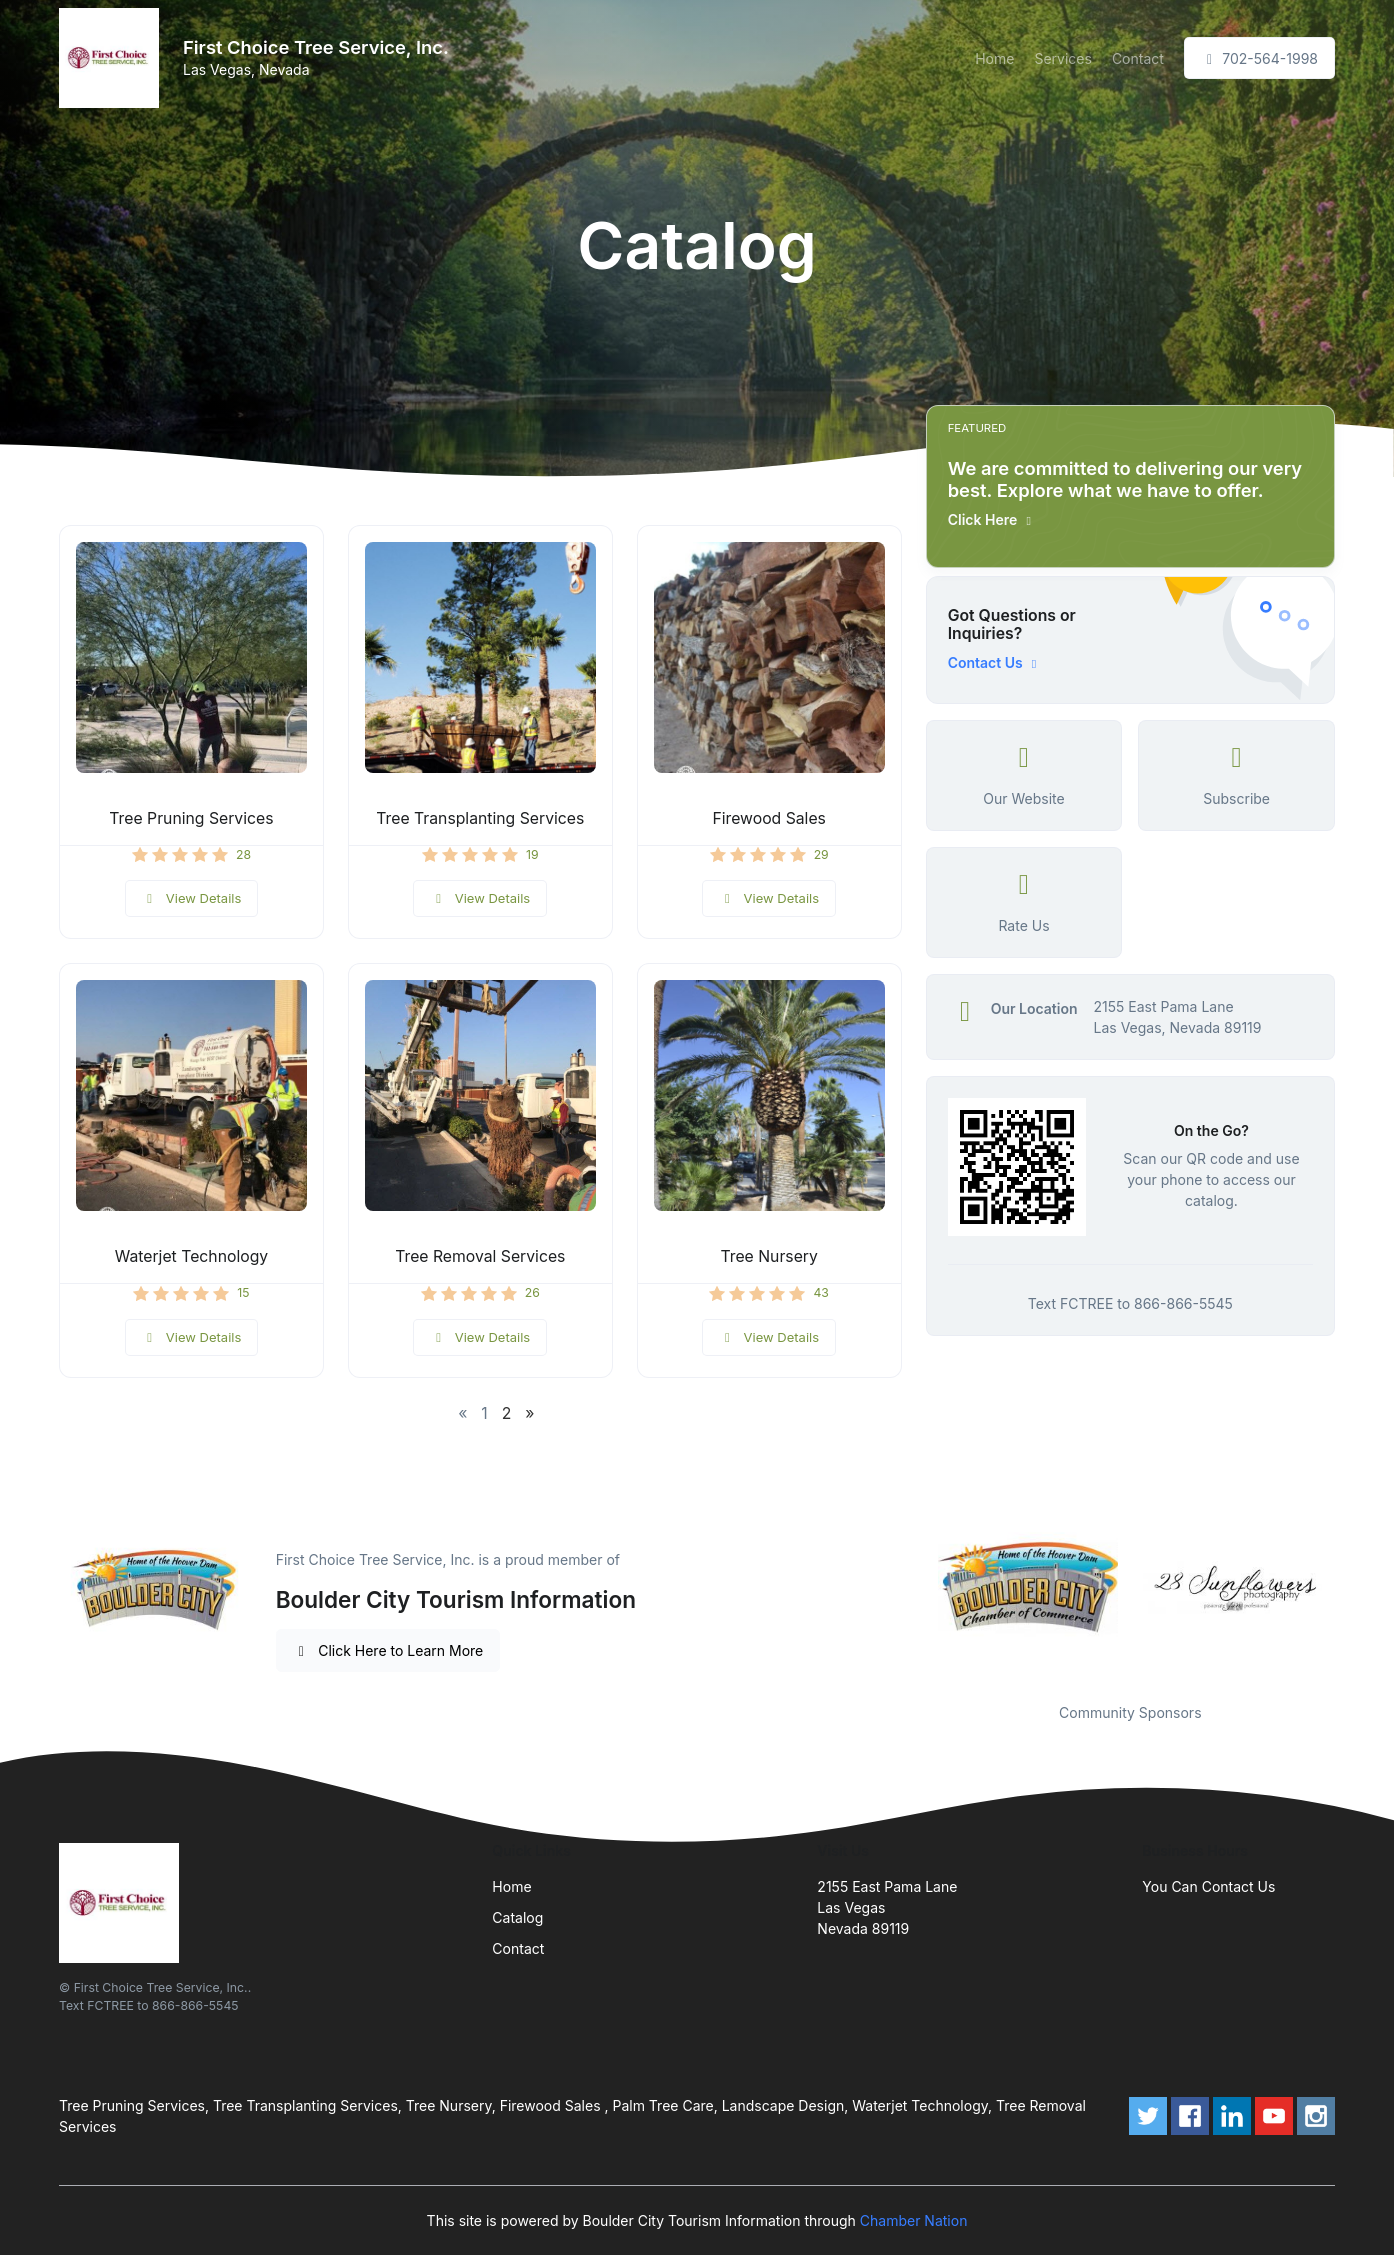  What do you see at coordinates (769, 818) in the screenshot?
I see `Firewood Sales` at bounding box center [769, 818].